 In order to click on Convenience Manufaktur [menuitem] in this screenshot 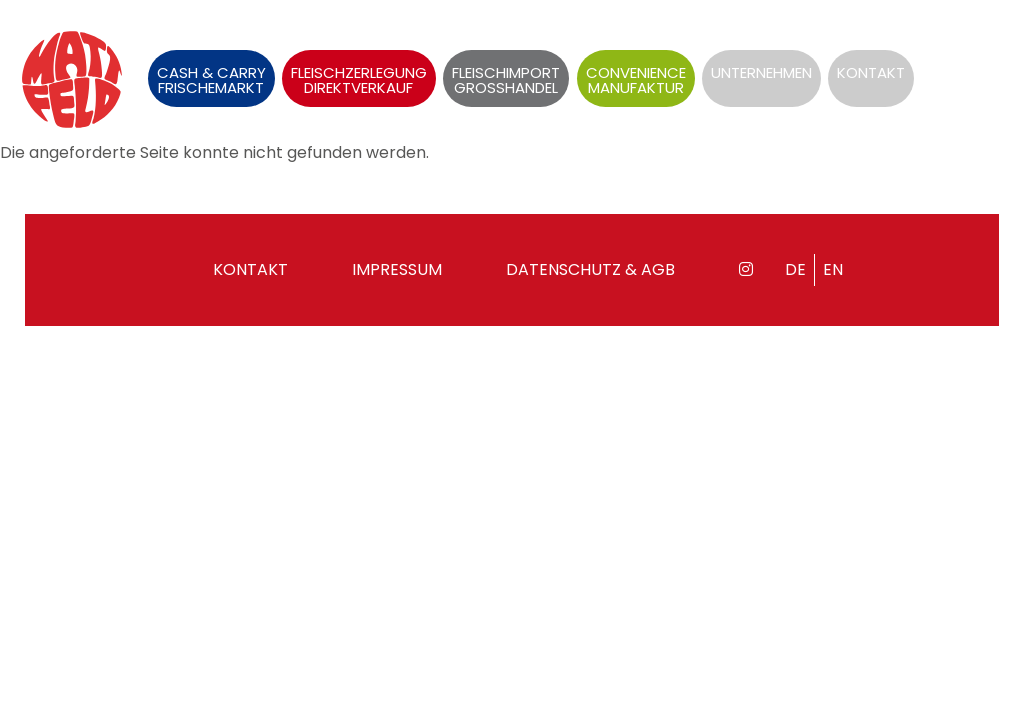, I will do `click(636, 80)`.